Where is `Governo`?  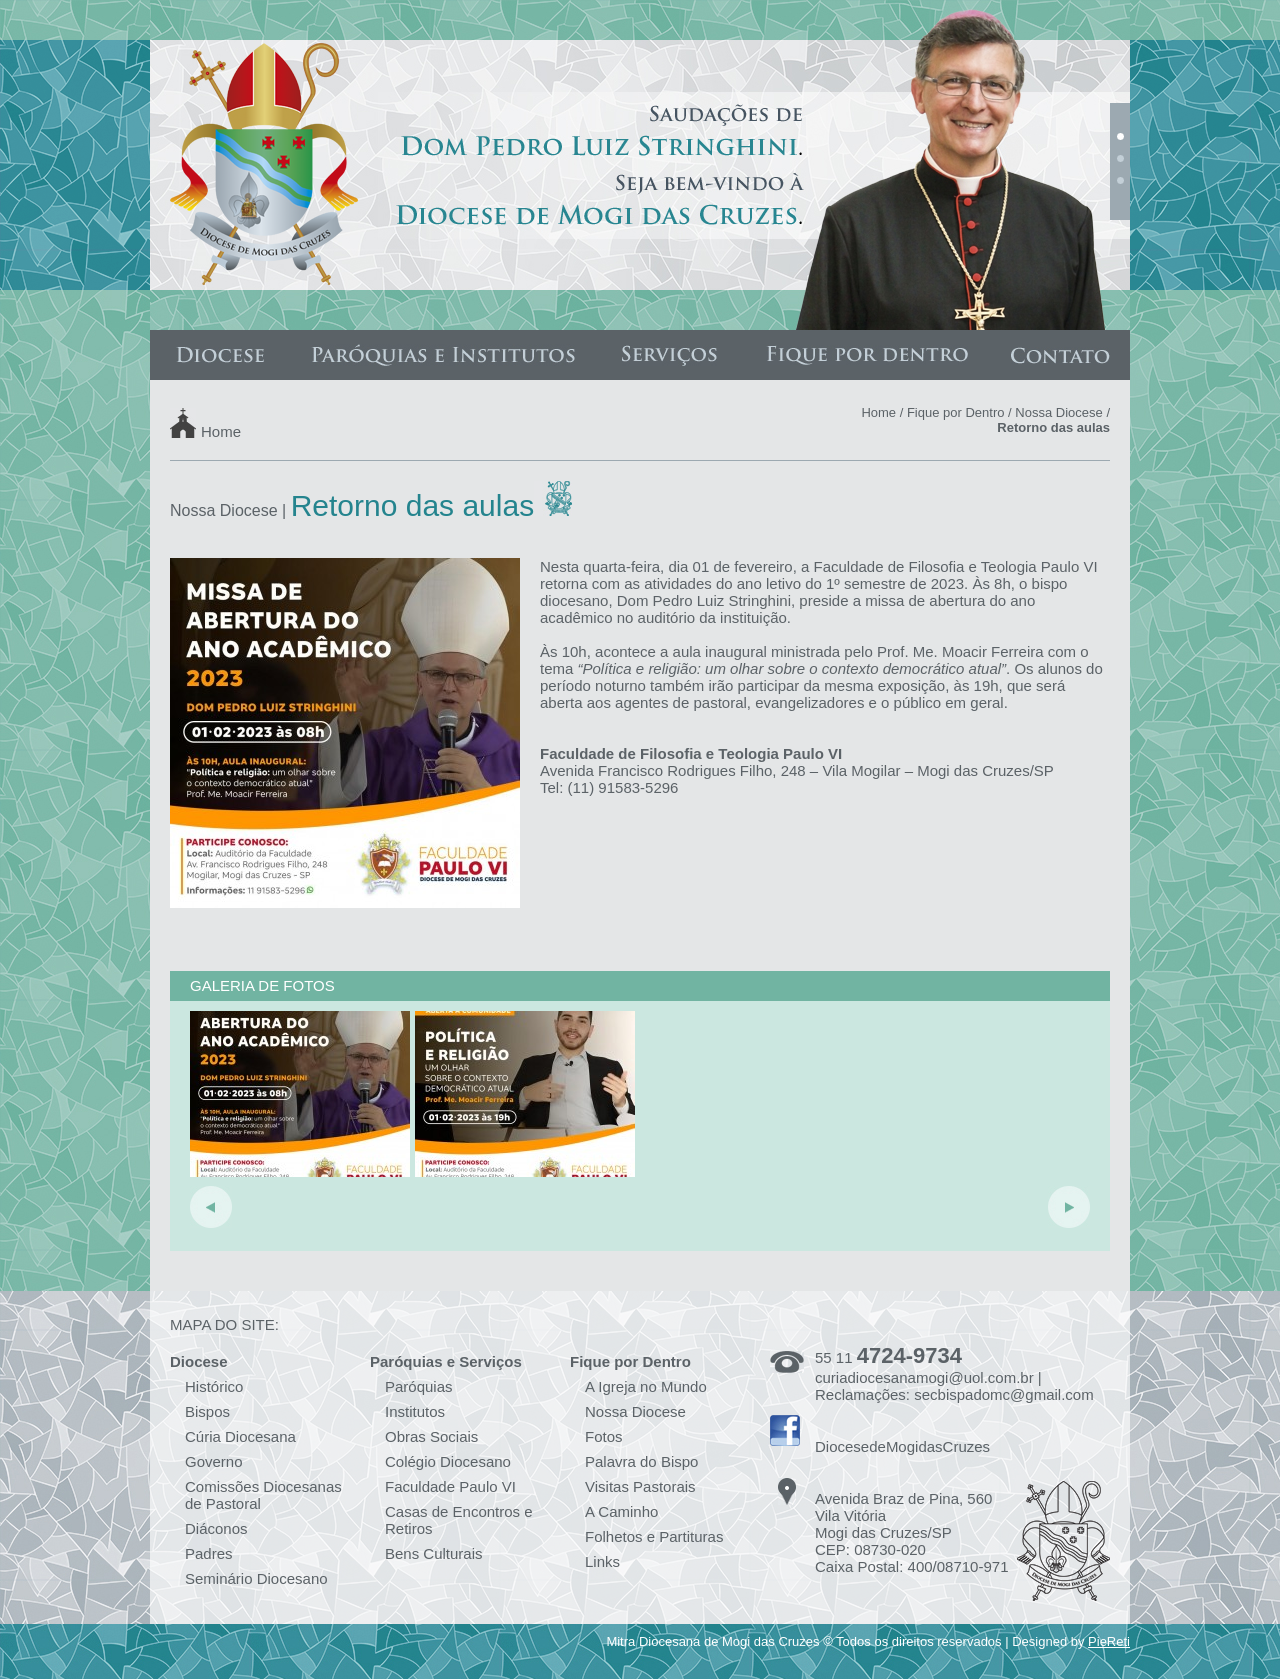
Governo is located at coordinates (214, 1461).